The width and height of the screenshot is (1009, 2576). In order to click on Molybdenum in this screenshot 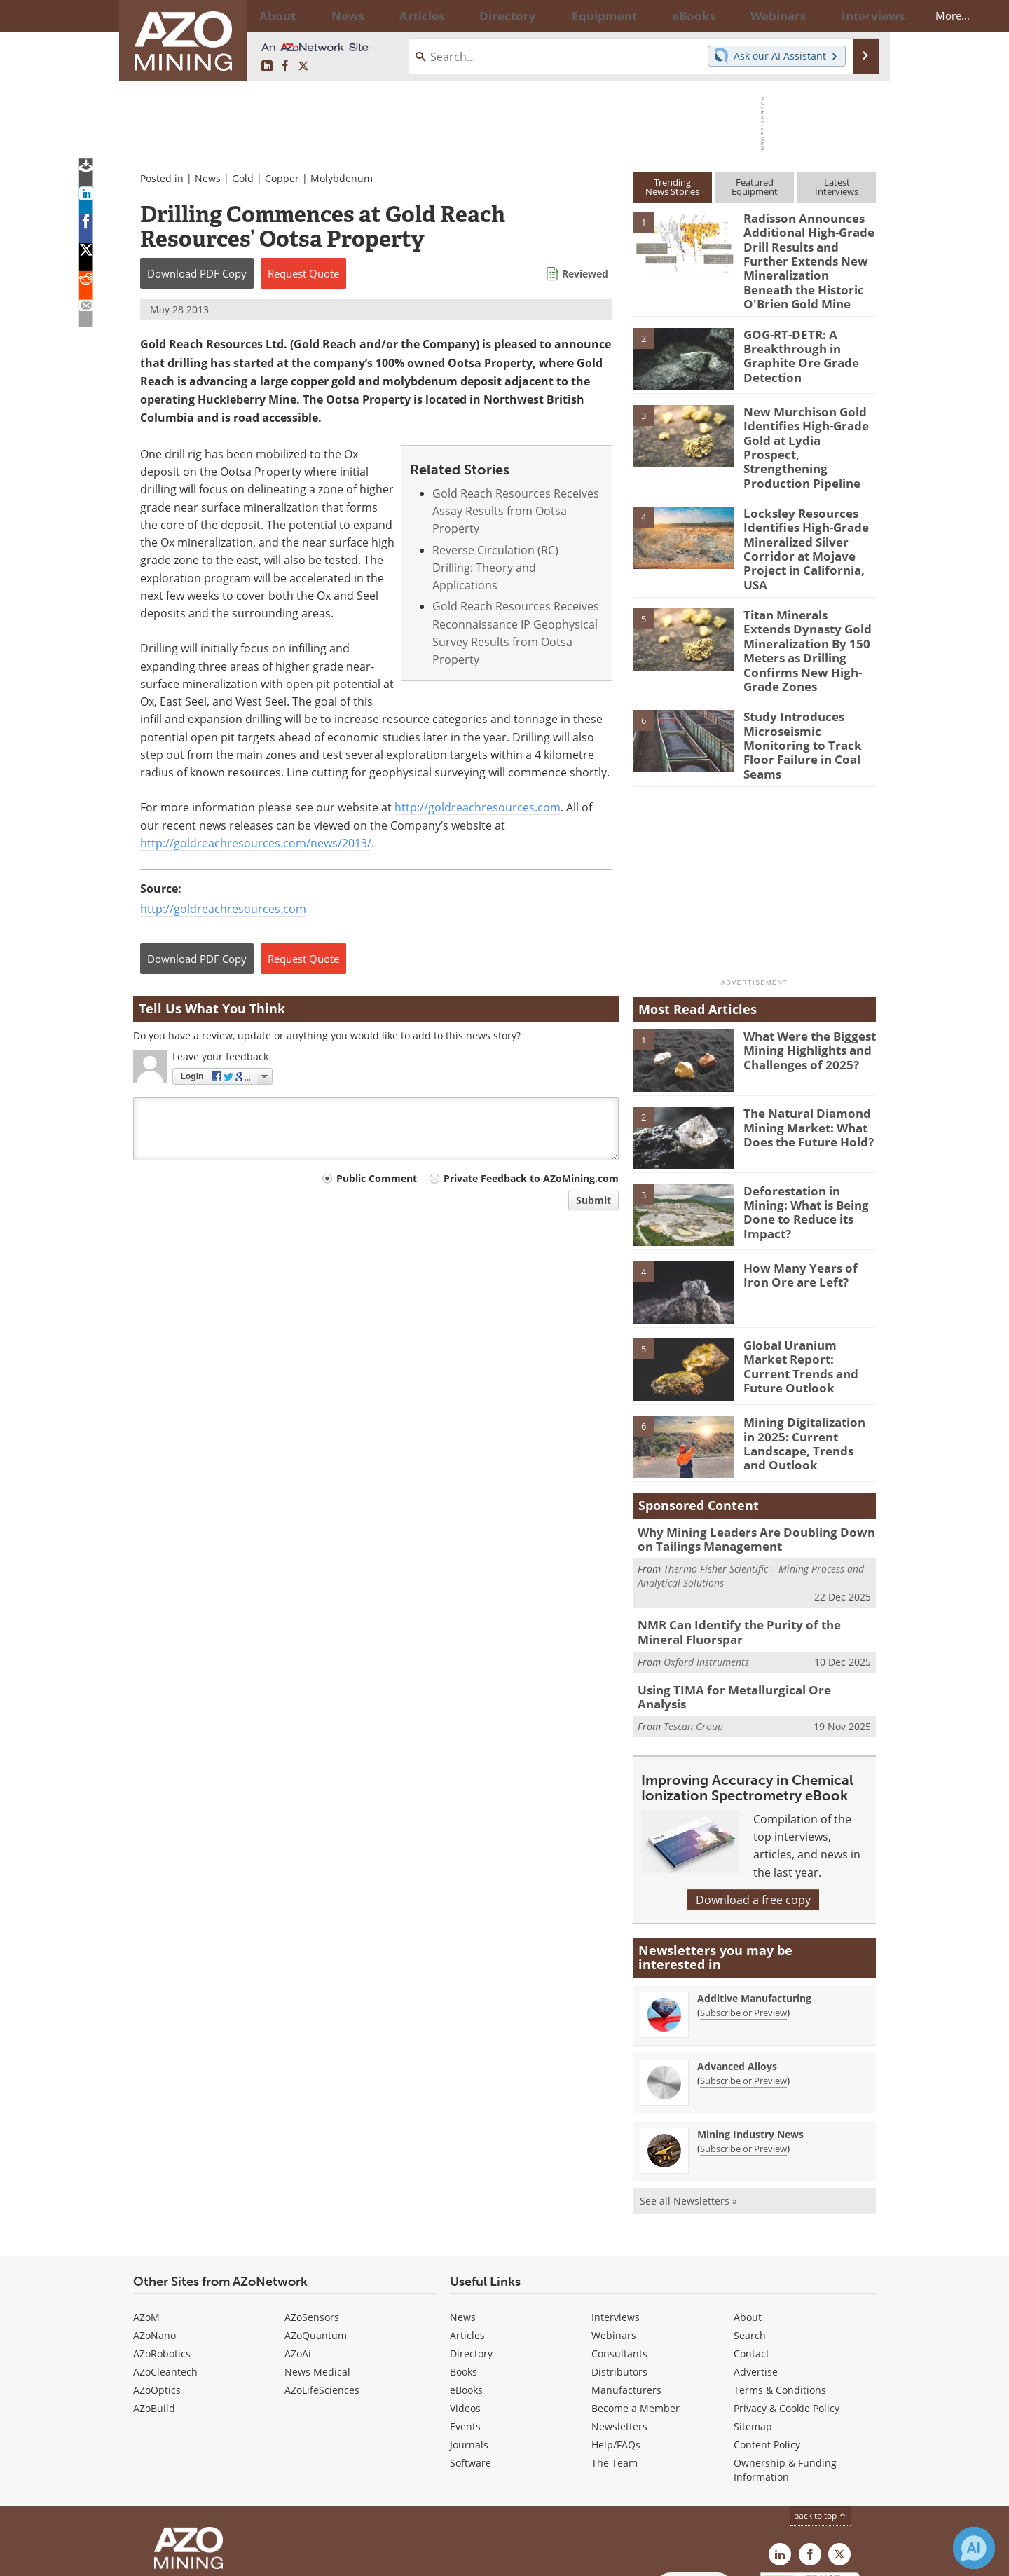, I will do `click(341, 178)`.